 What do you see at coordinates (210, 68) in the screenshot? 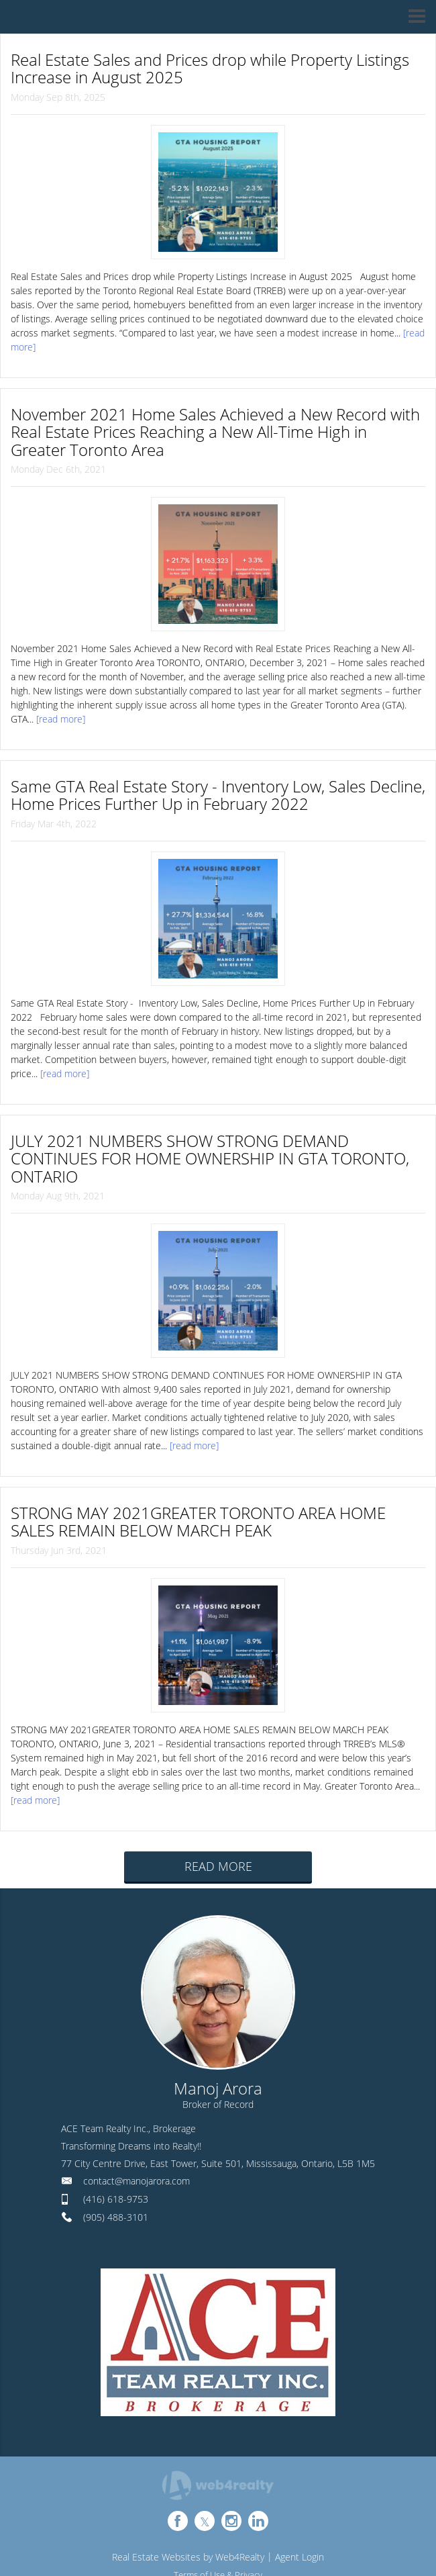
I see `Real Estate Sales and Prices drop while Property Listings Increase in August 2025` at bounding box center [210, 68].